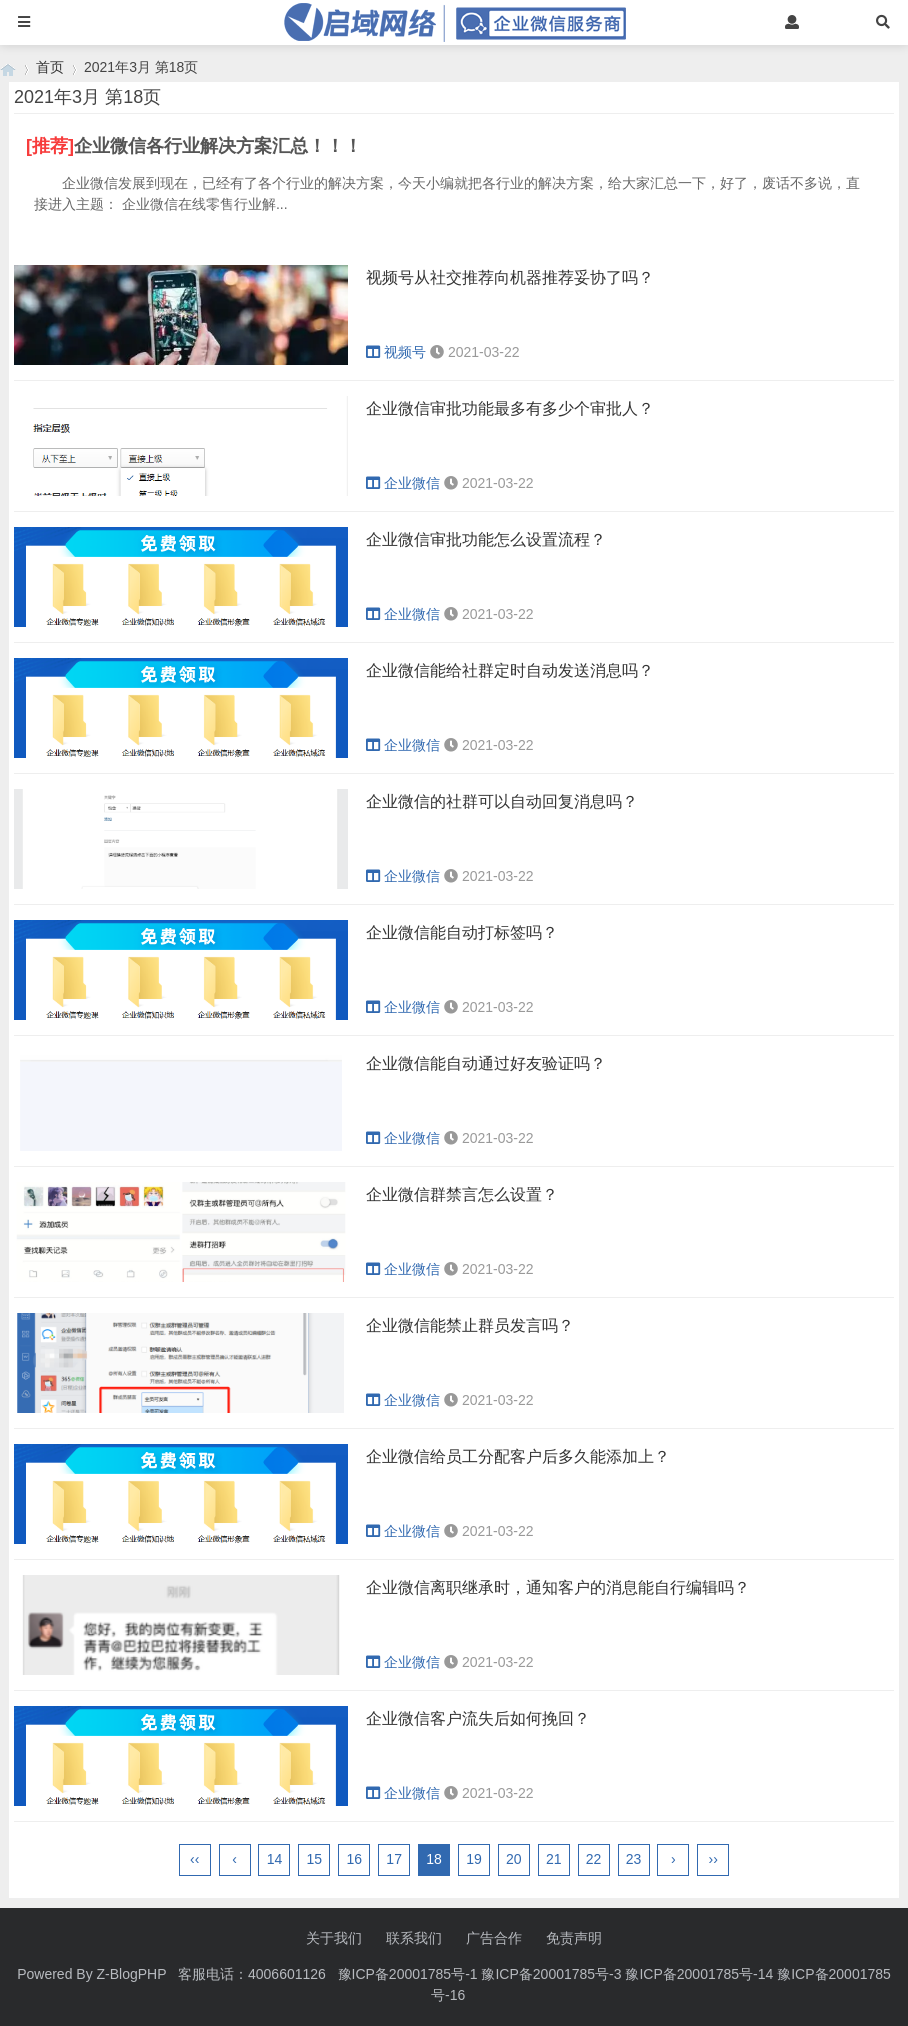 This screenshot has width=908, height=2026. I want to click on 企业微信, so click(403, 483).